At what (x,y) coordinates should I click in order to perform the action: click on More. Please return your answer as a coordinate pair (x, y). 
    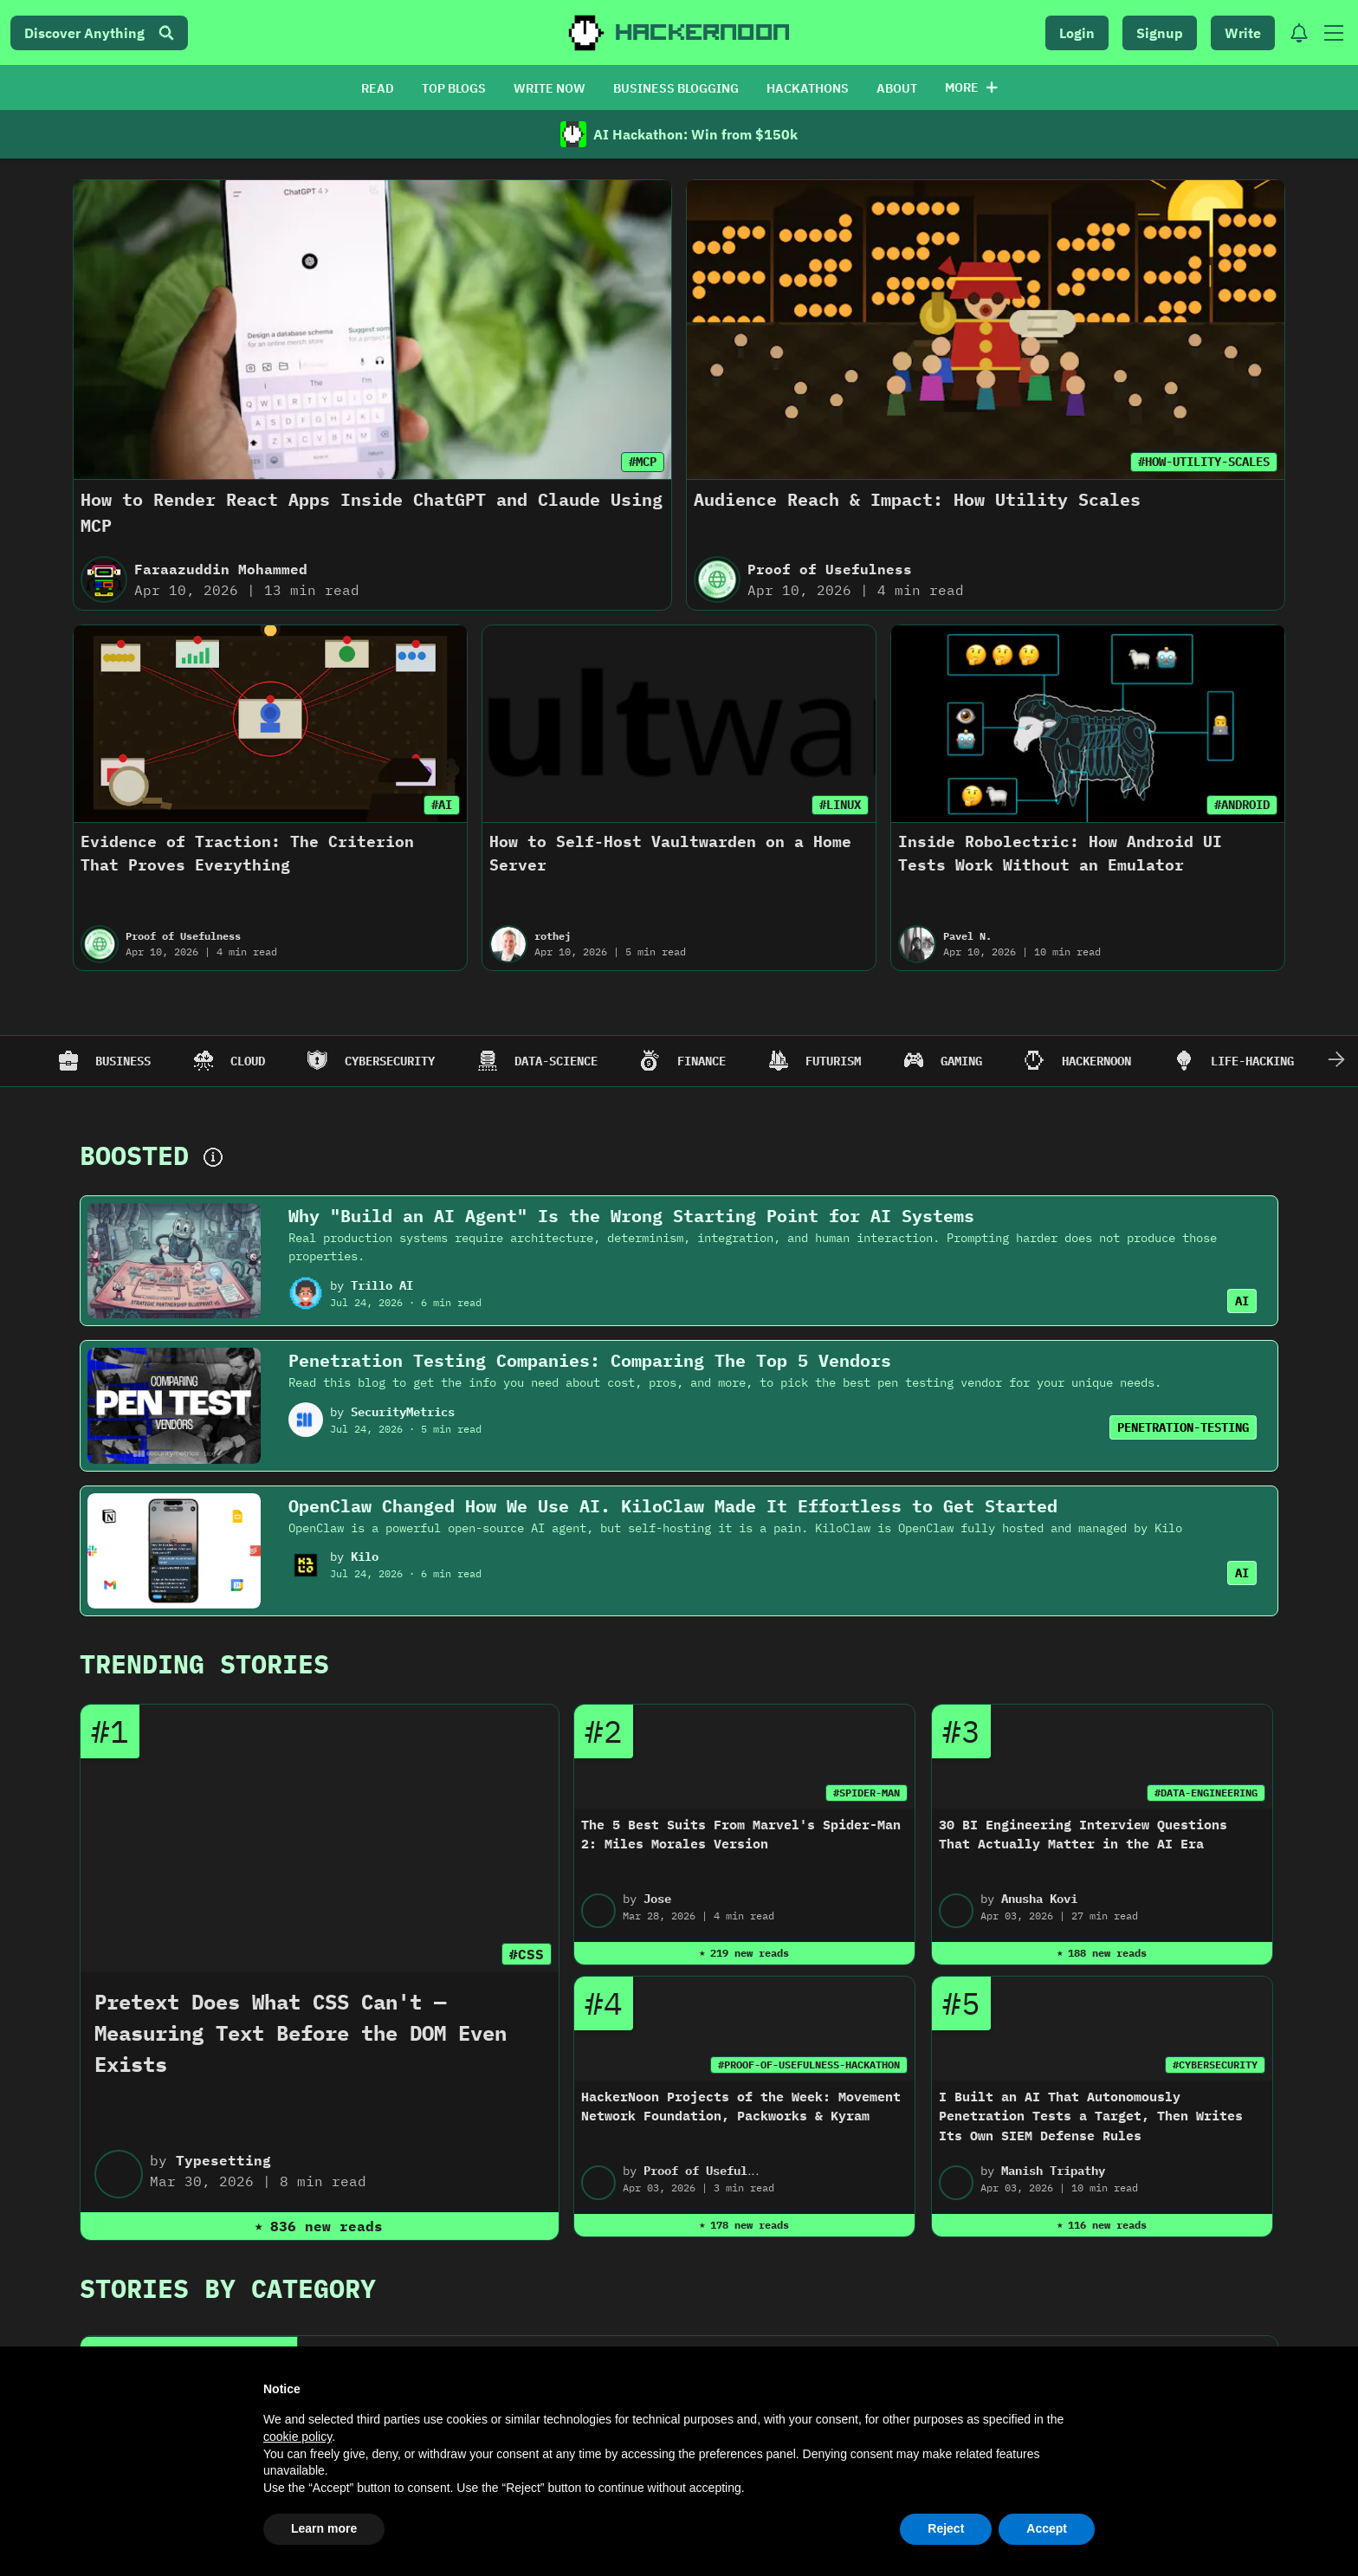
    Looking at the image, I should click on (971, 87).